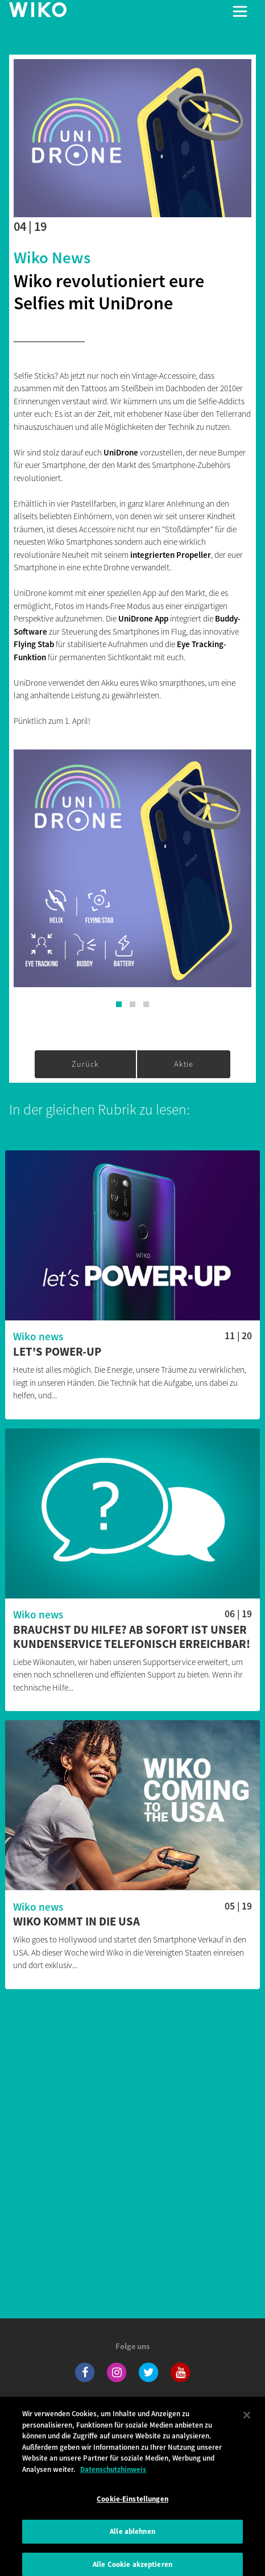 The image size is (265, 2576). What do you see at coordinates (132, 2504) in the screenshot?
I see `Cookie-Einstellungen` at bounding box center [132, 2504].